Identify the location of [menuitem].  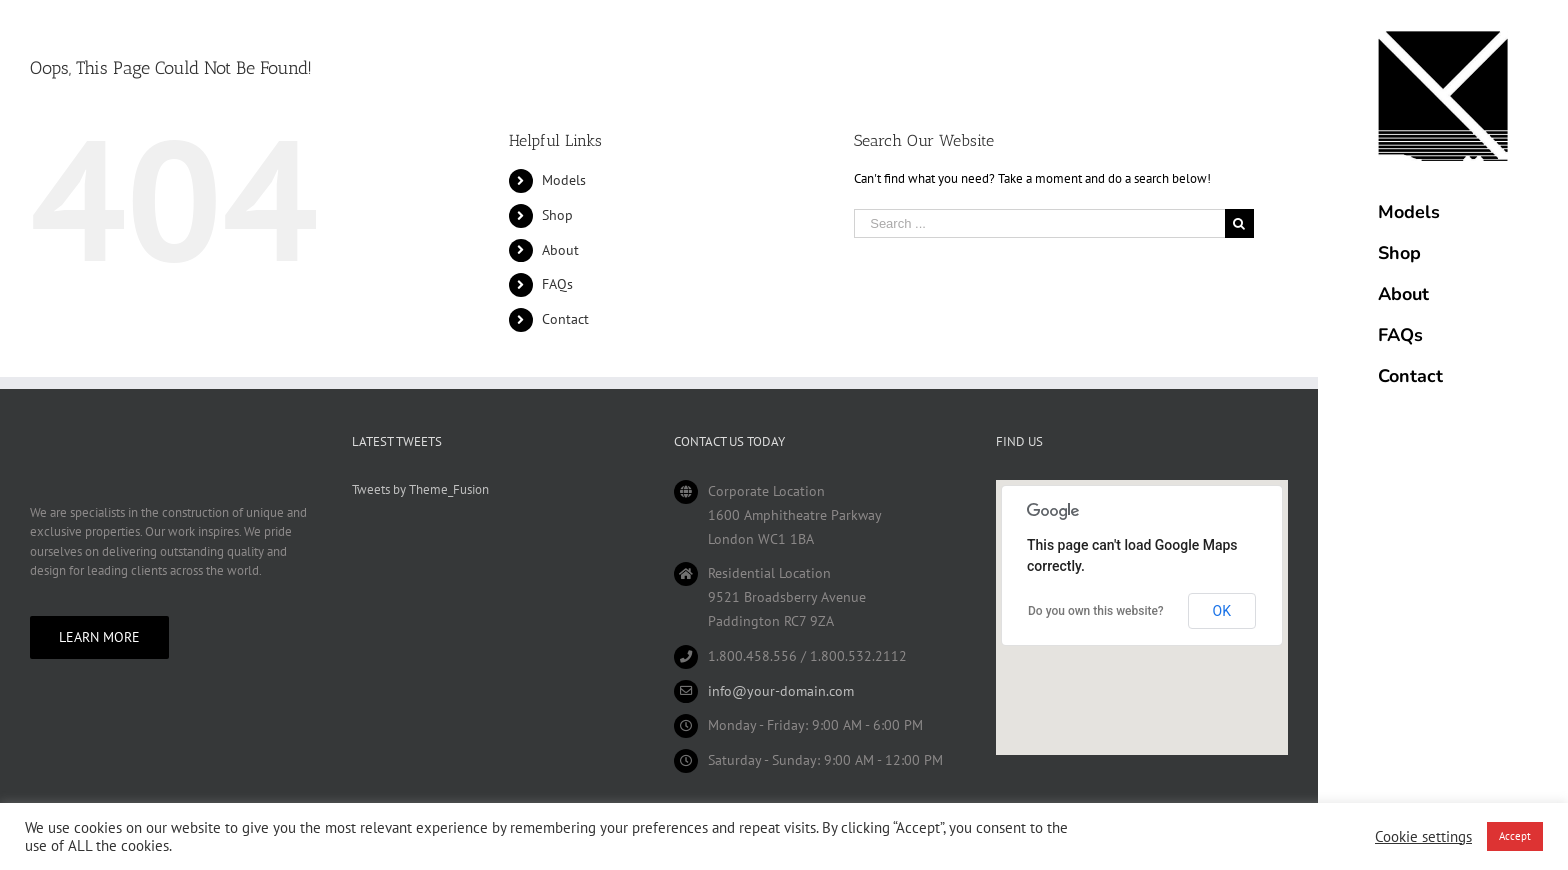
(1443, 213).